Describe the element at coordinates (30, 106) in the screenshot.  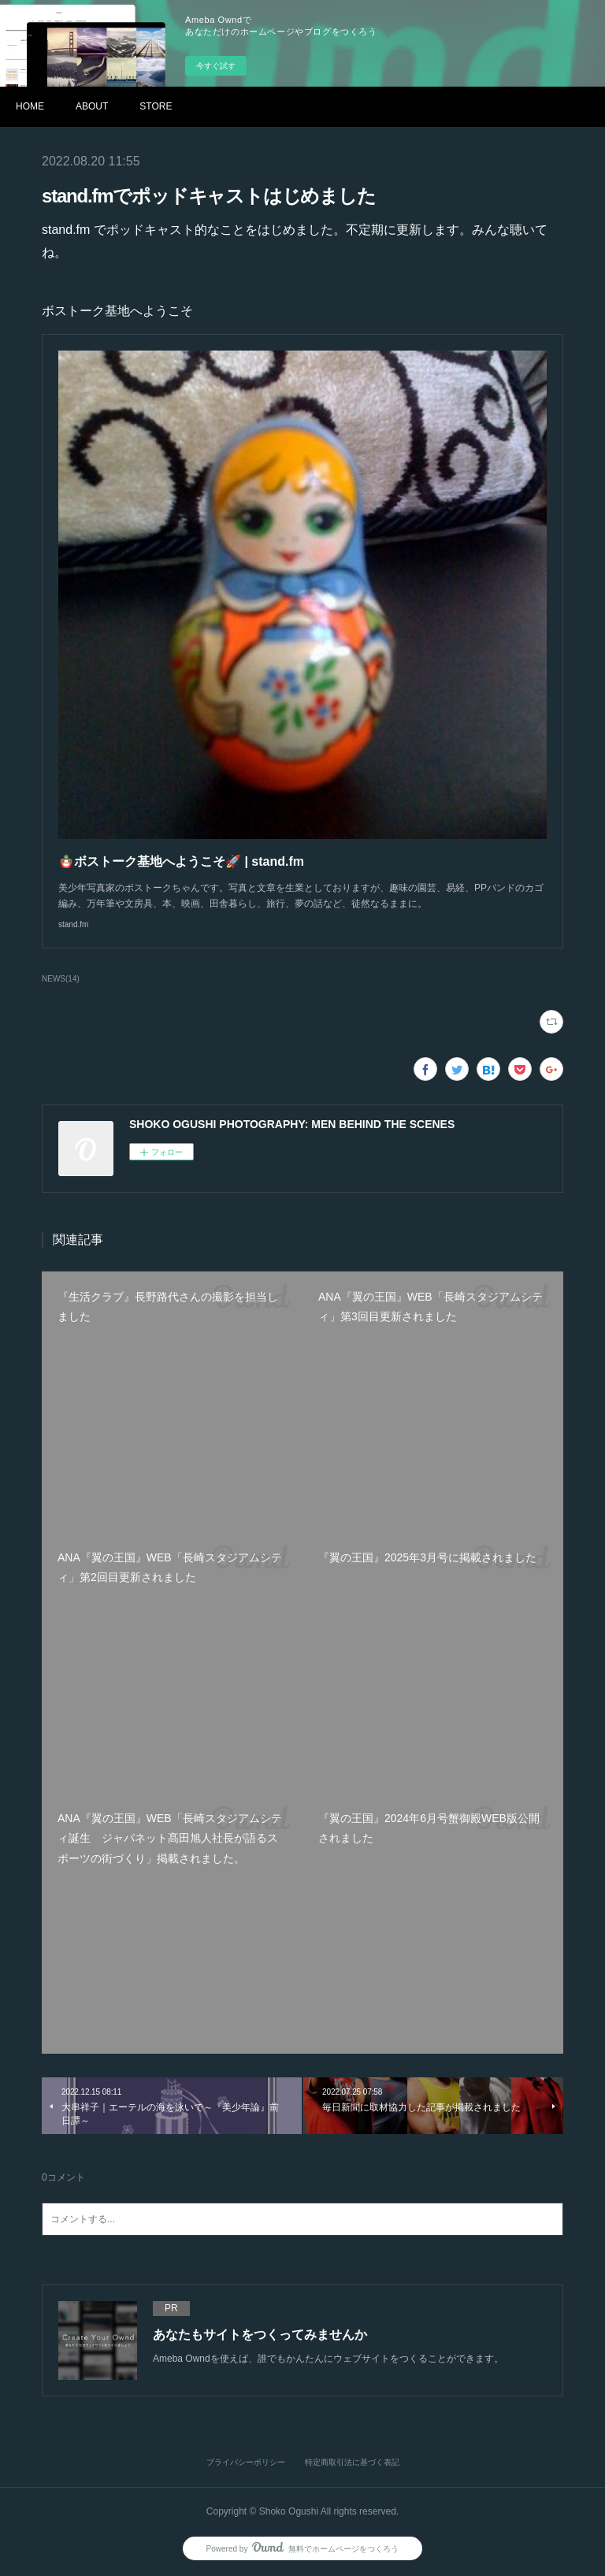
I see `HOME` at that location.